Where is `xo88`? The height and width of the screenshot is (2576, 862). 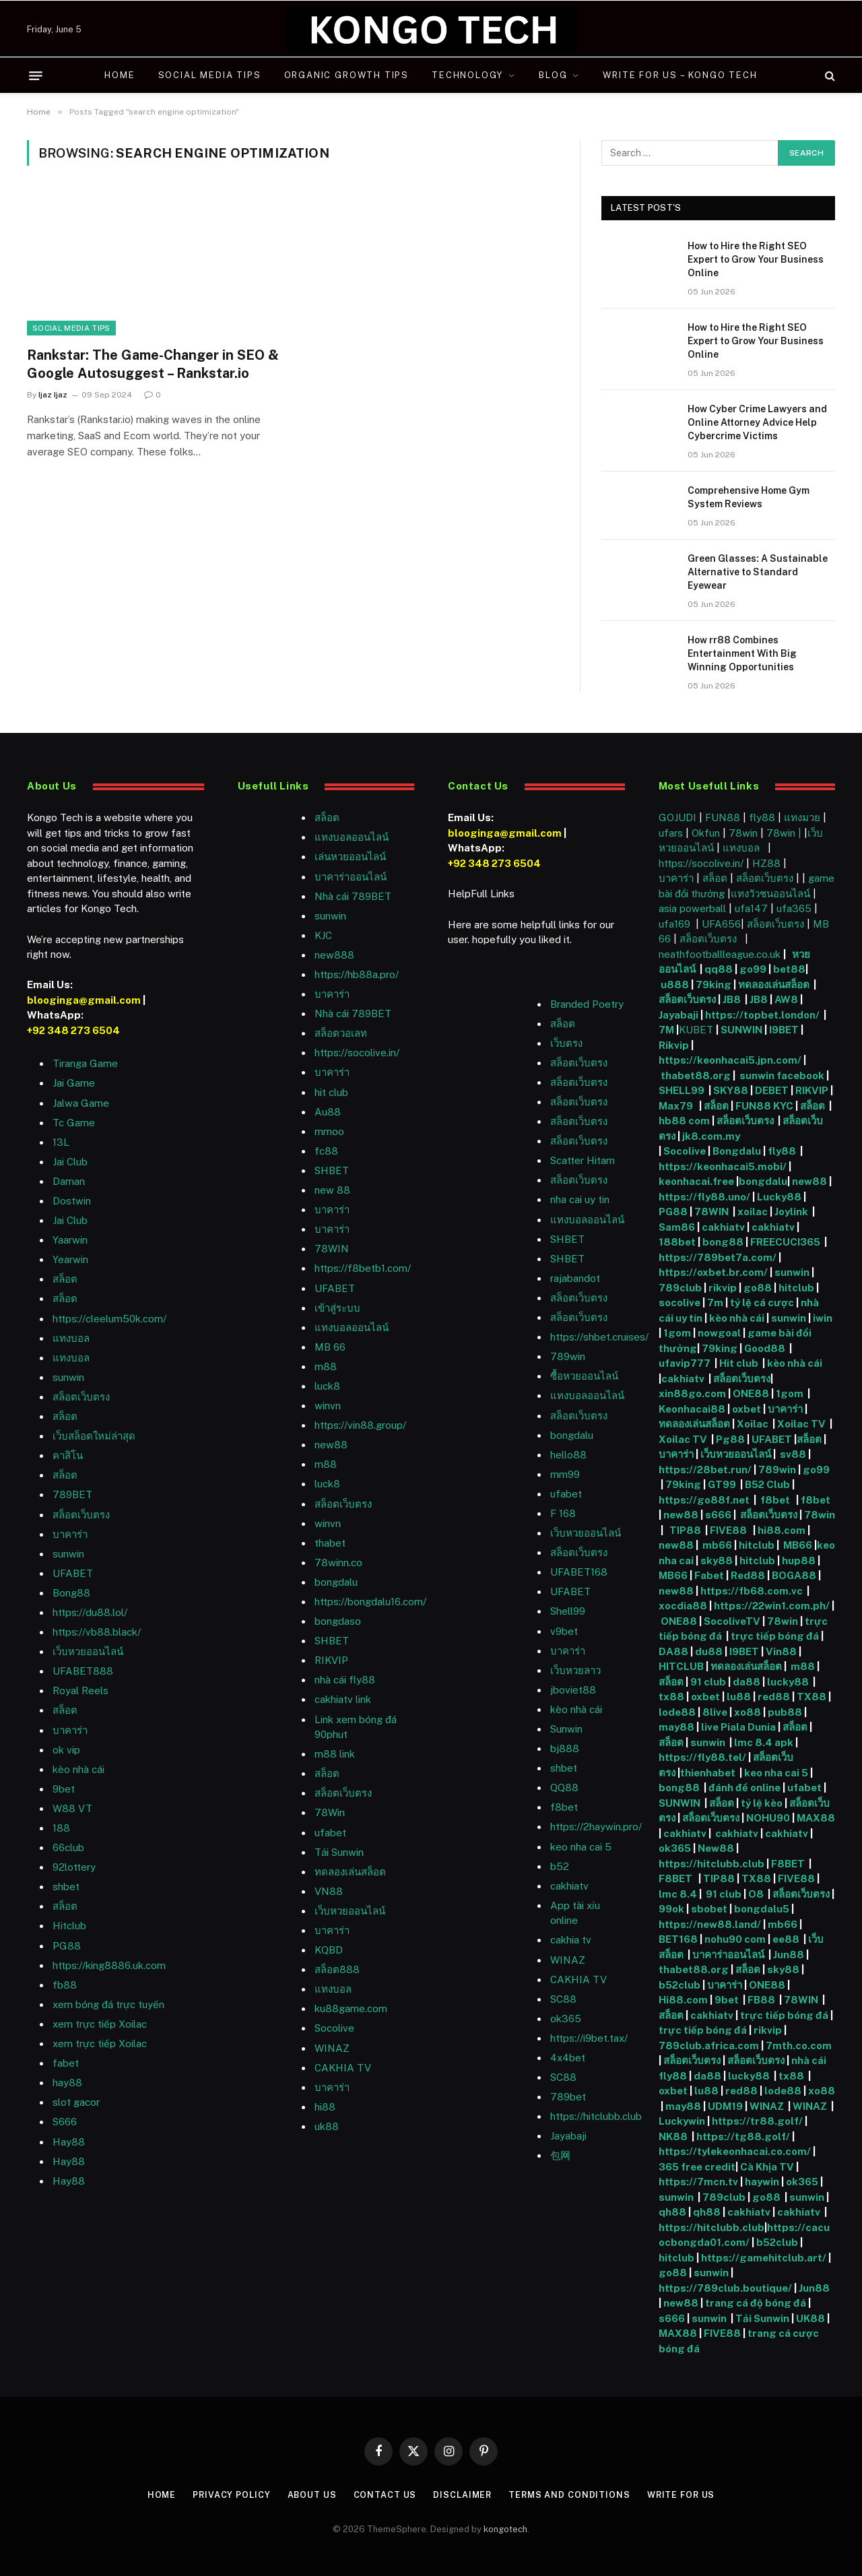
xo88 is located at coordinates (747, 1712).